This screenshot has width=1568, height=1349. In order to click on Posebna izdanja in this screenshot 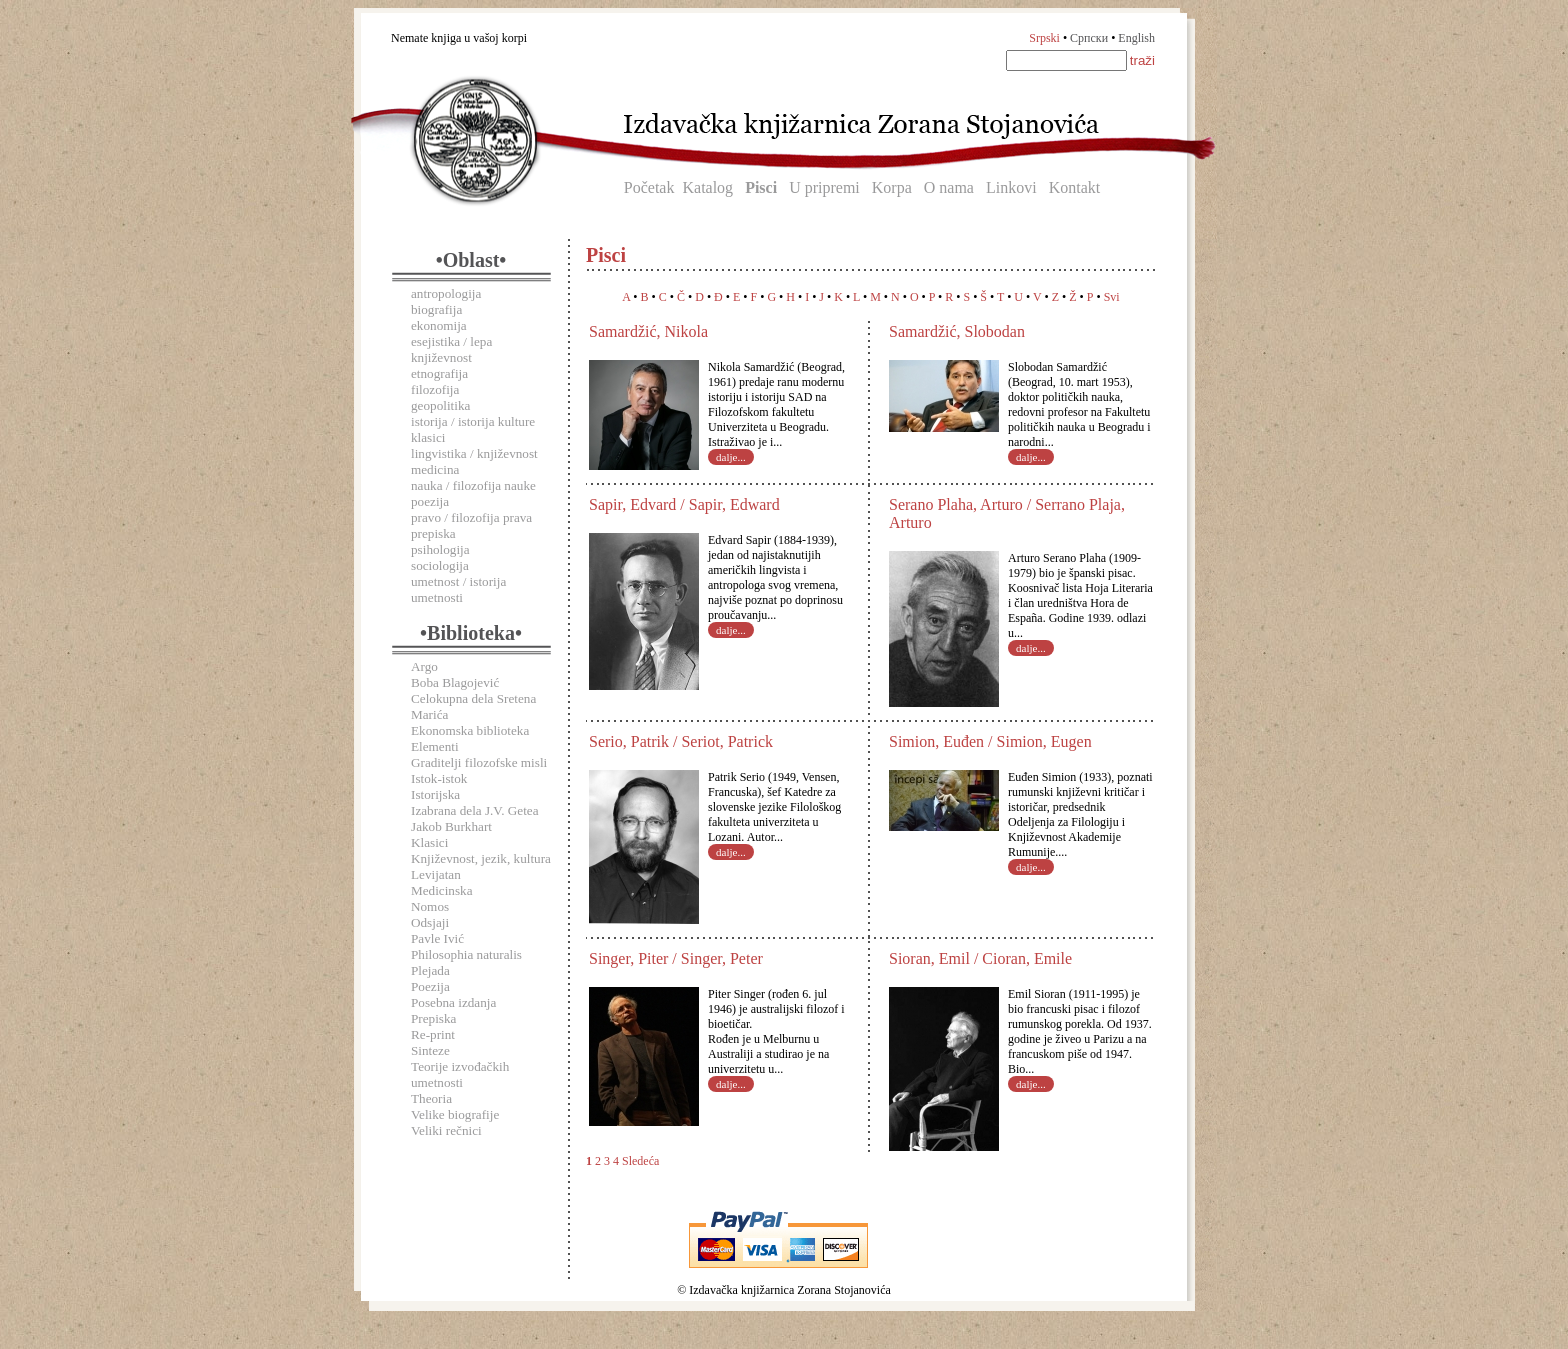, I will do `click(453, 1002)`.